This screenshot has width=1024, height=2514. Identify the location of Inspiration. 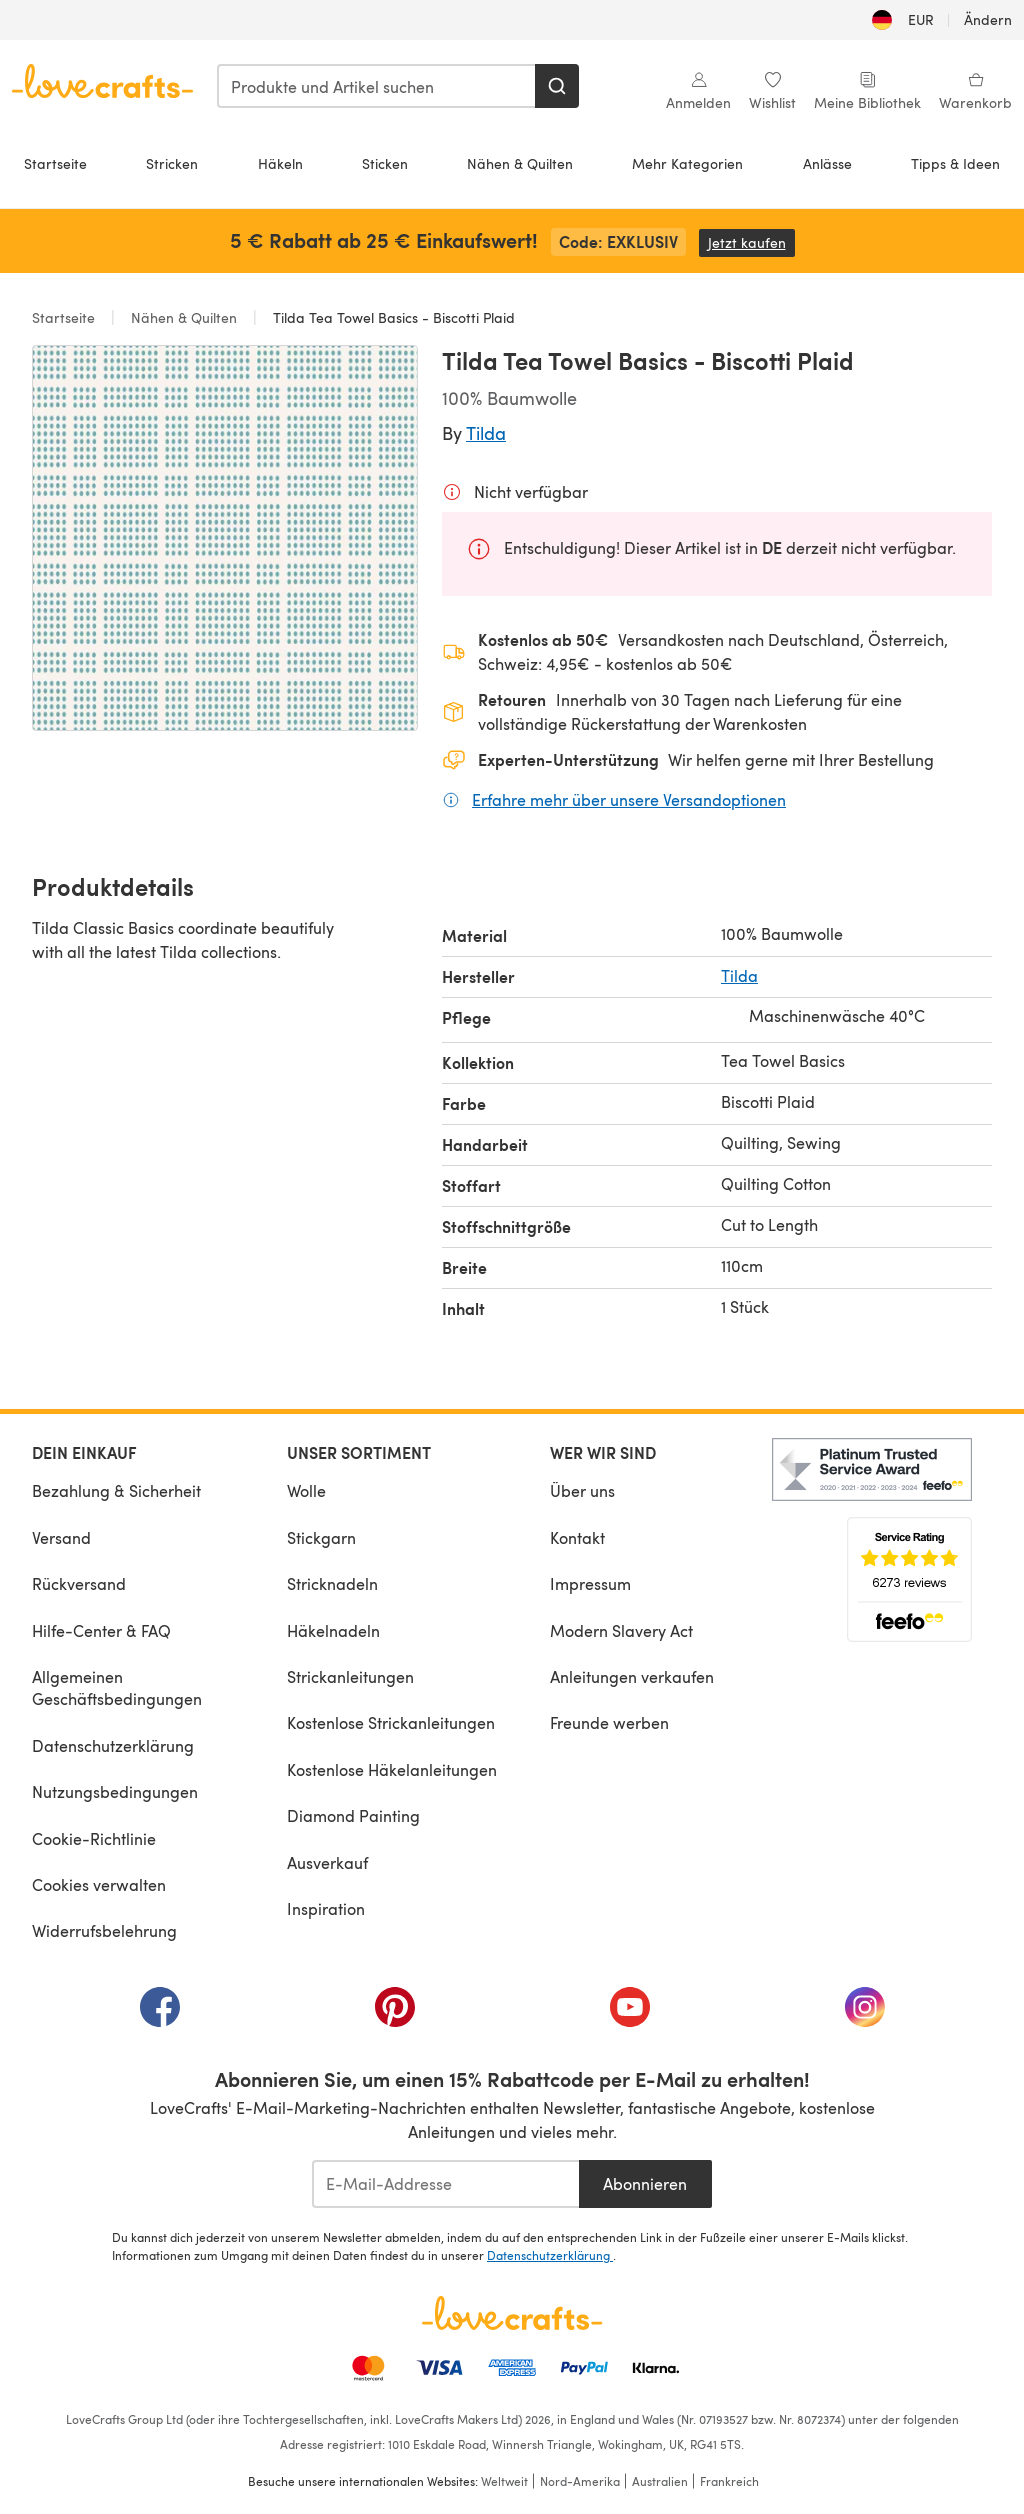
(326, 1908).